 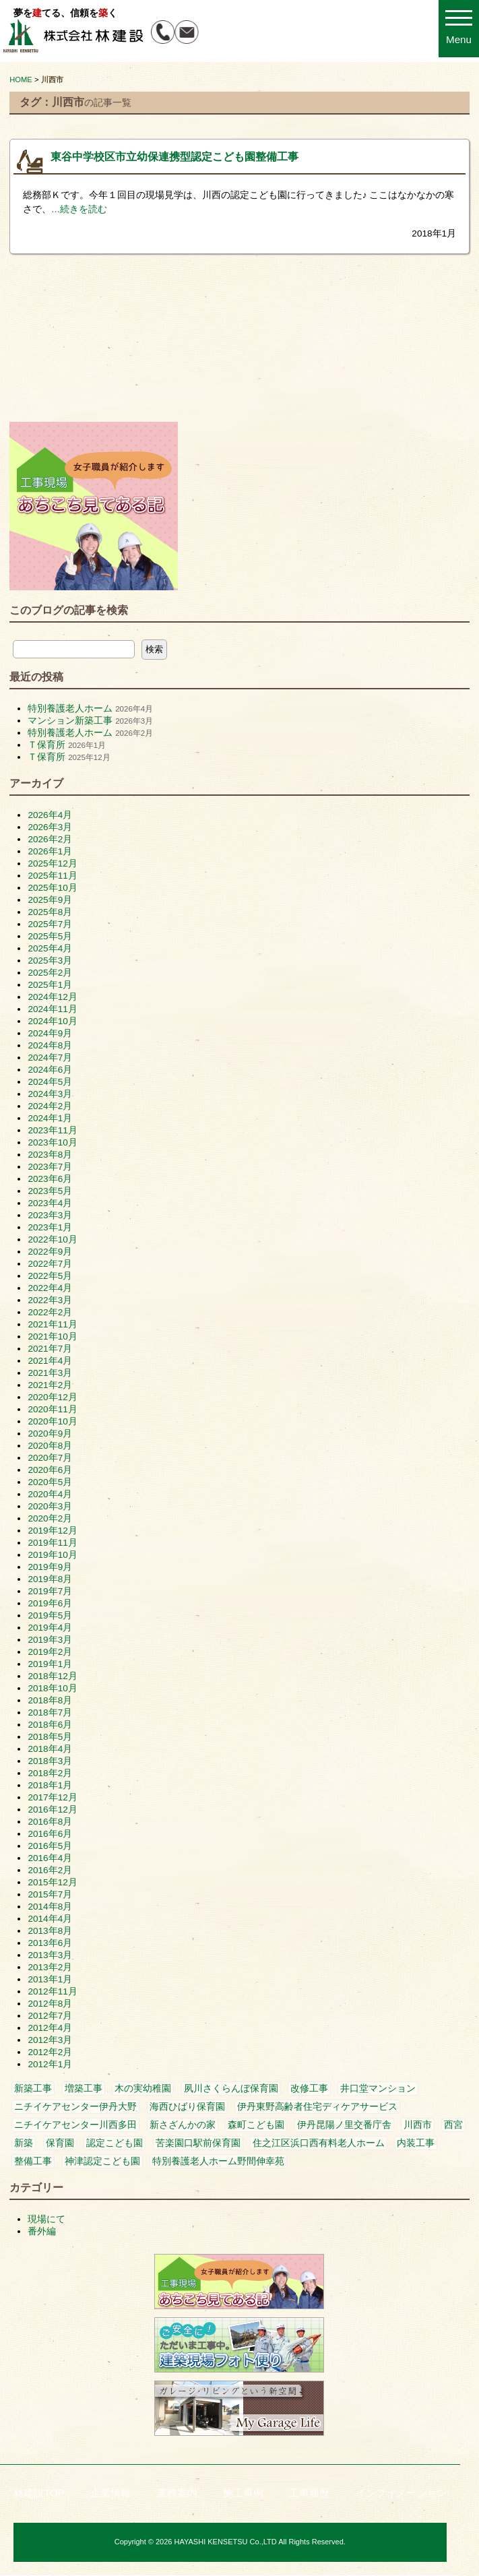 What do you see at coordinates (50, 1082) in the screenshot?
I see `2024年5月` at bounding box center [50, 1082].